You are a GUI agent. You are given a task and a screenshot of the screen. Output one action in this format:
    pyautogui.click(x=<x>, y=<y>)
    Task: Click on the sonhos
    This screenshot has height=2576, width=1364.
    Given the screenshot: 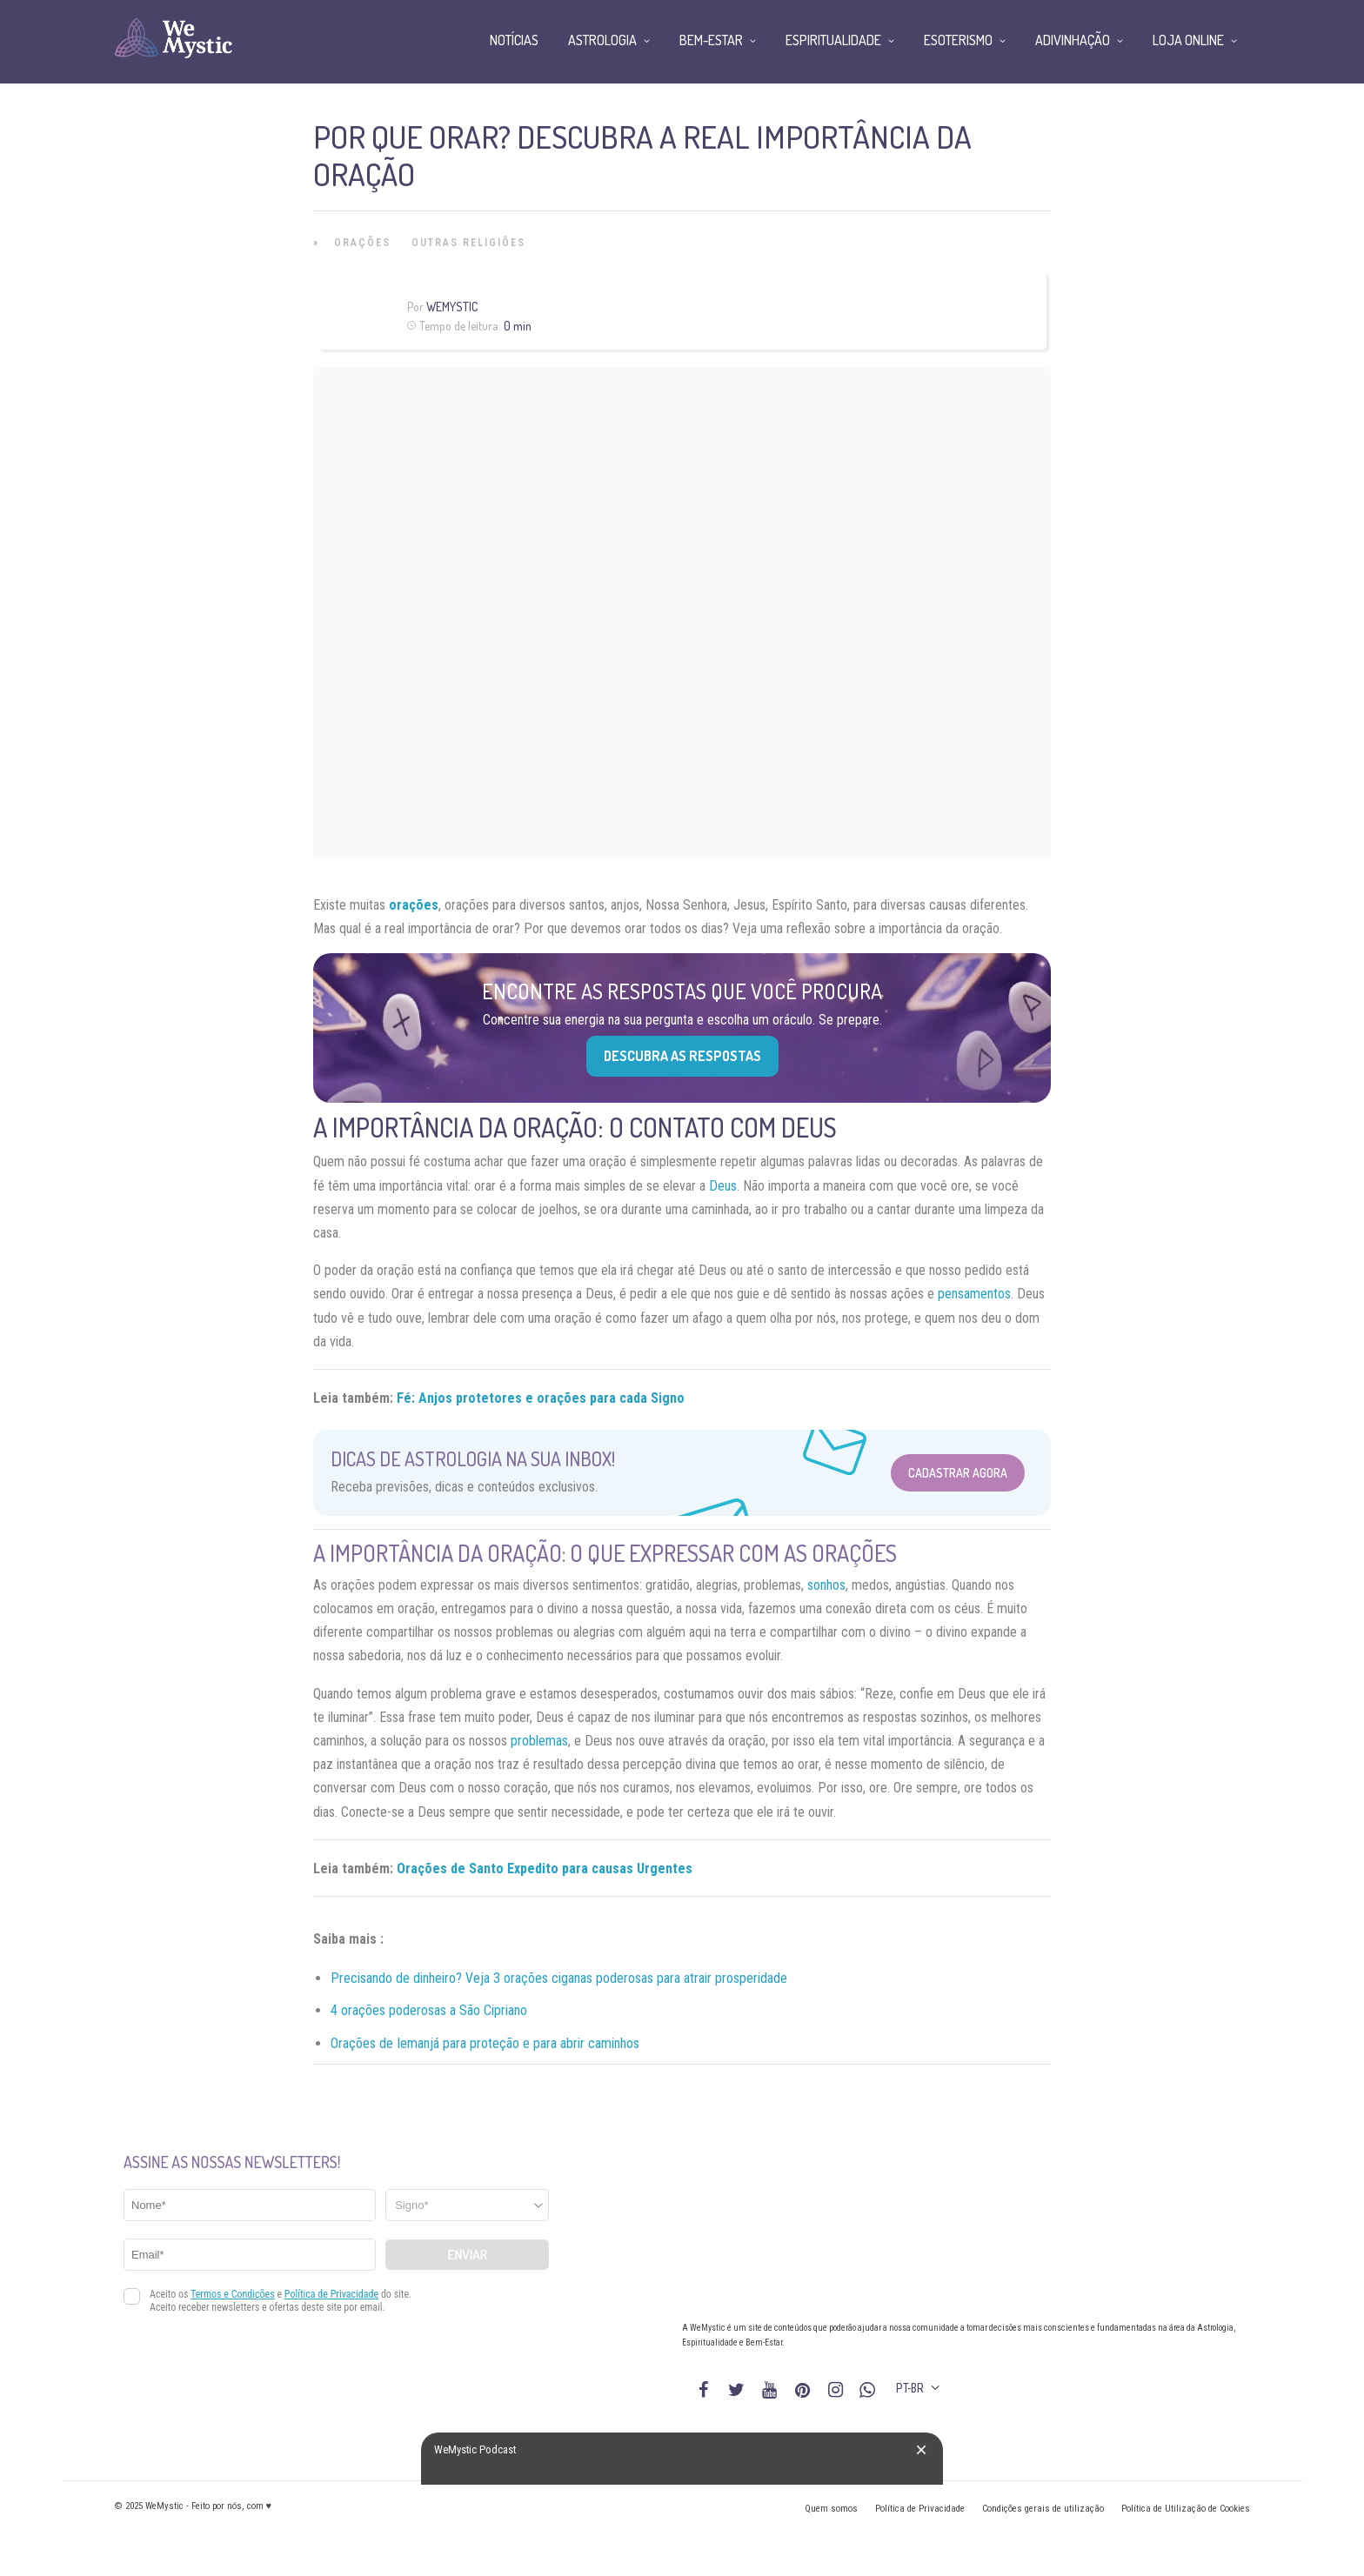 What is the action you would take?
    pyautogui.click(x=826, y=1585)
    